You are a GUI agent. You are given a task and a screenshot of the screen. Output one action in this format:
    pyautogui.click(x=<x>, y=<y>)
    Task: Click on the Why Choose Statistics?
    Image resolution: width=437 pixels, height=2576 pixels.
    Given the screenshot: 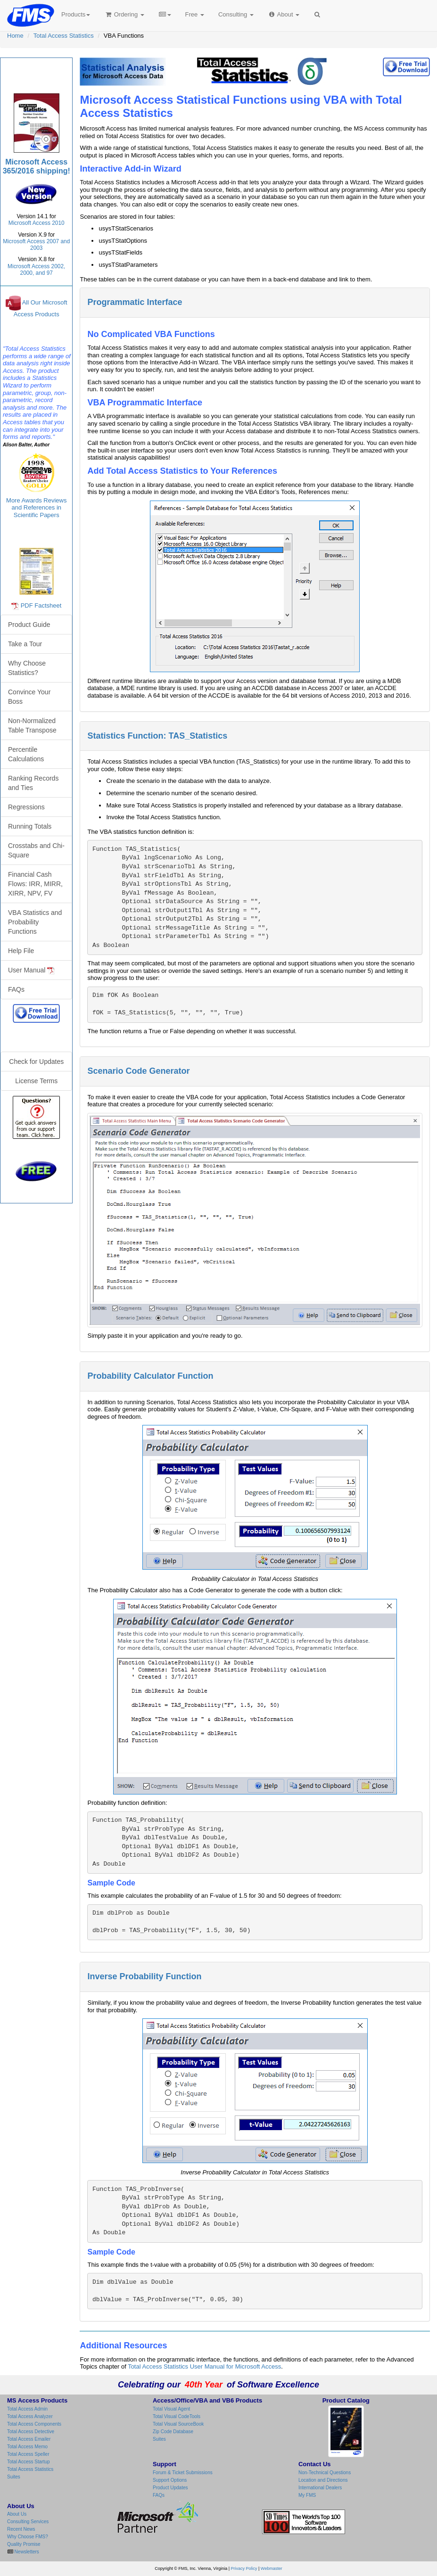 What is the action you would take?
    pyautogui.click(x=27, y=667)
    